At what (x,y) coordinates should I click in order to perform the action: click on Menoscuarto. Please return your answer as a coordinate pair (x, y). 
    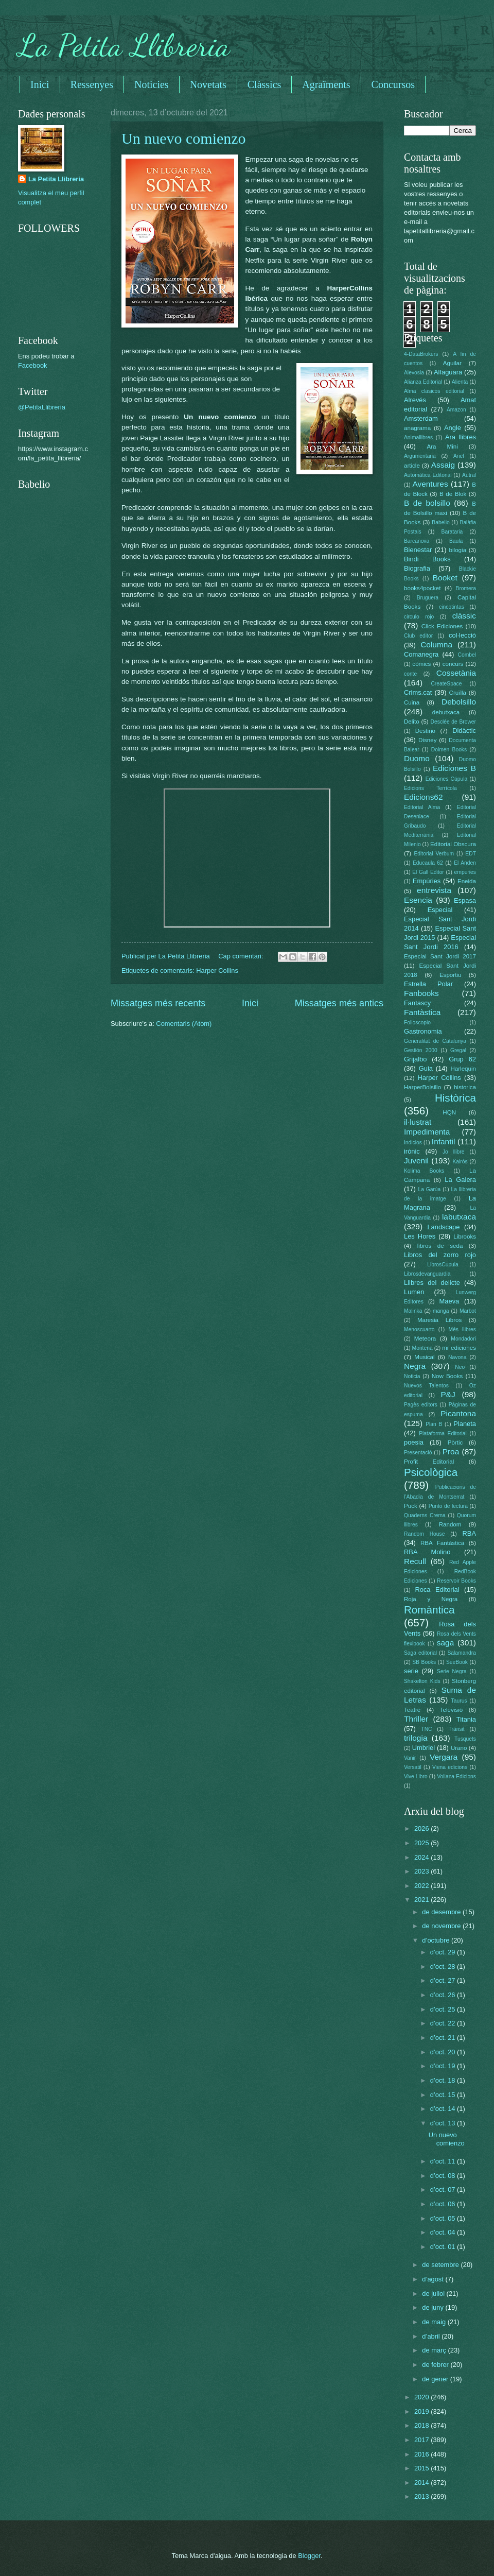
    Looking at the image, I should click on (419, 1329).